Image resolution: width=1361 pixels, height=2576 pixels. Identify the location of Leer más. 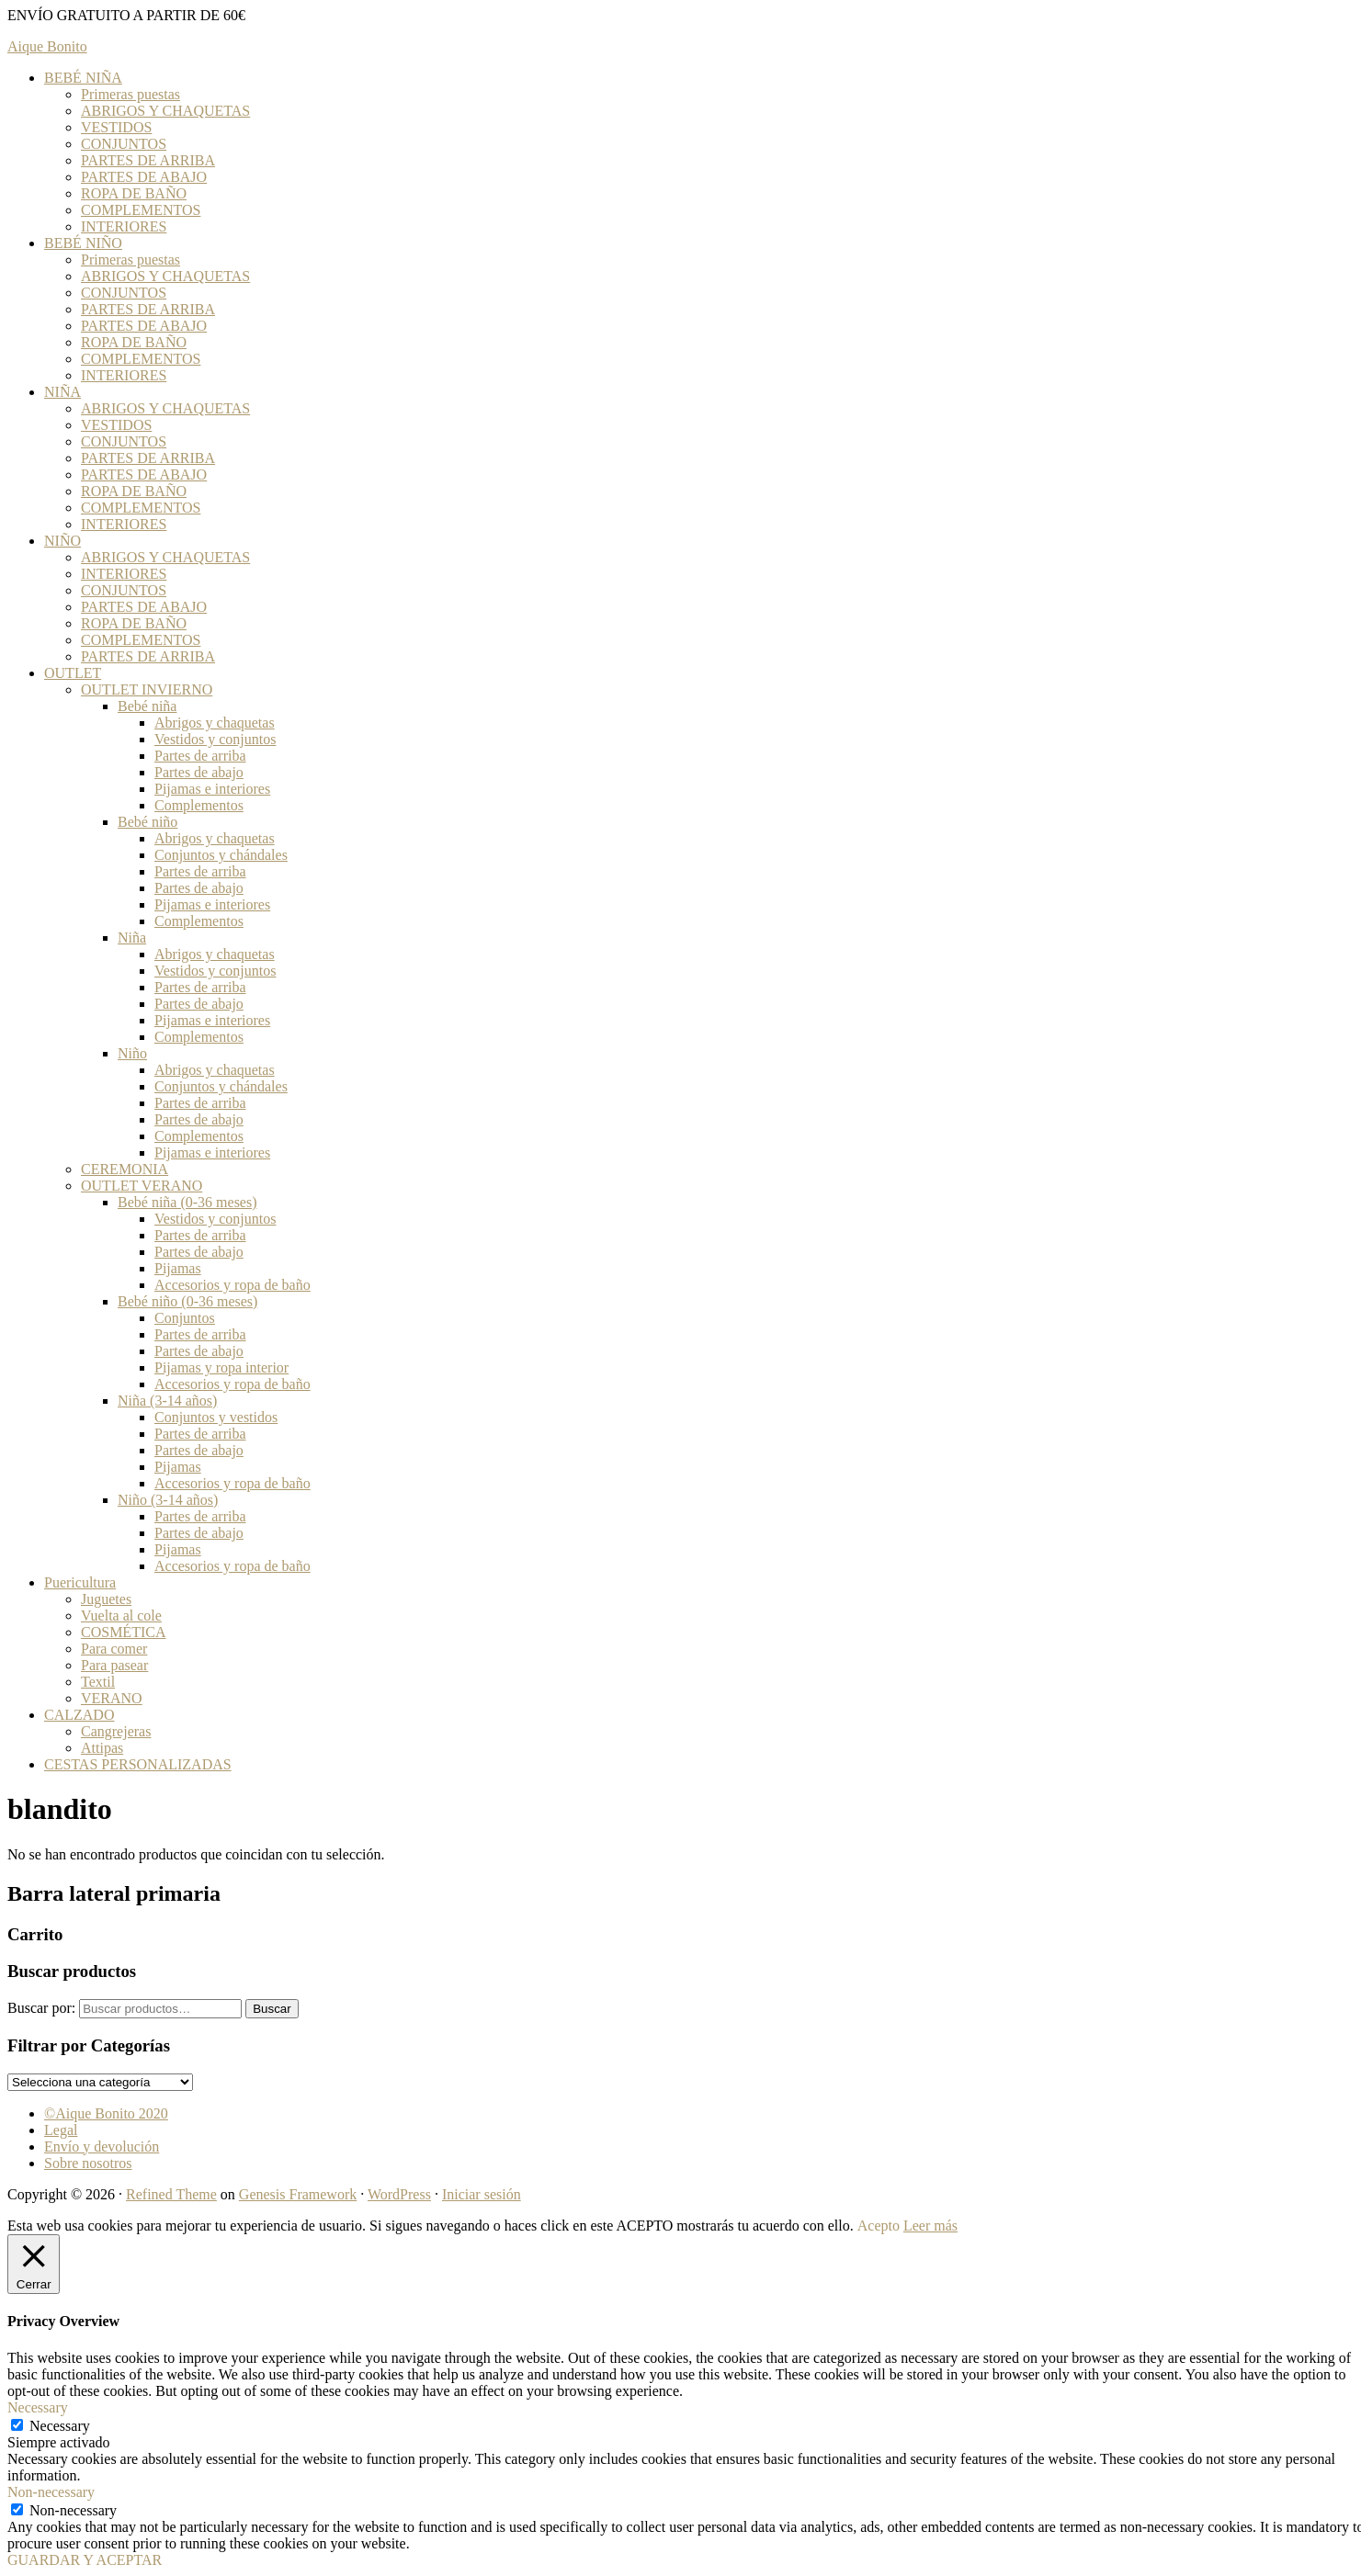
(930, 2225).